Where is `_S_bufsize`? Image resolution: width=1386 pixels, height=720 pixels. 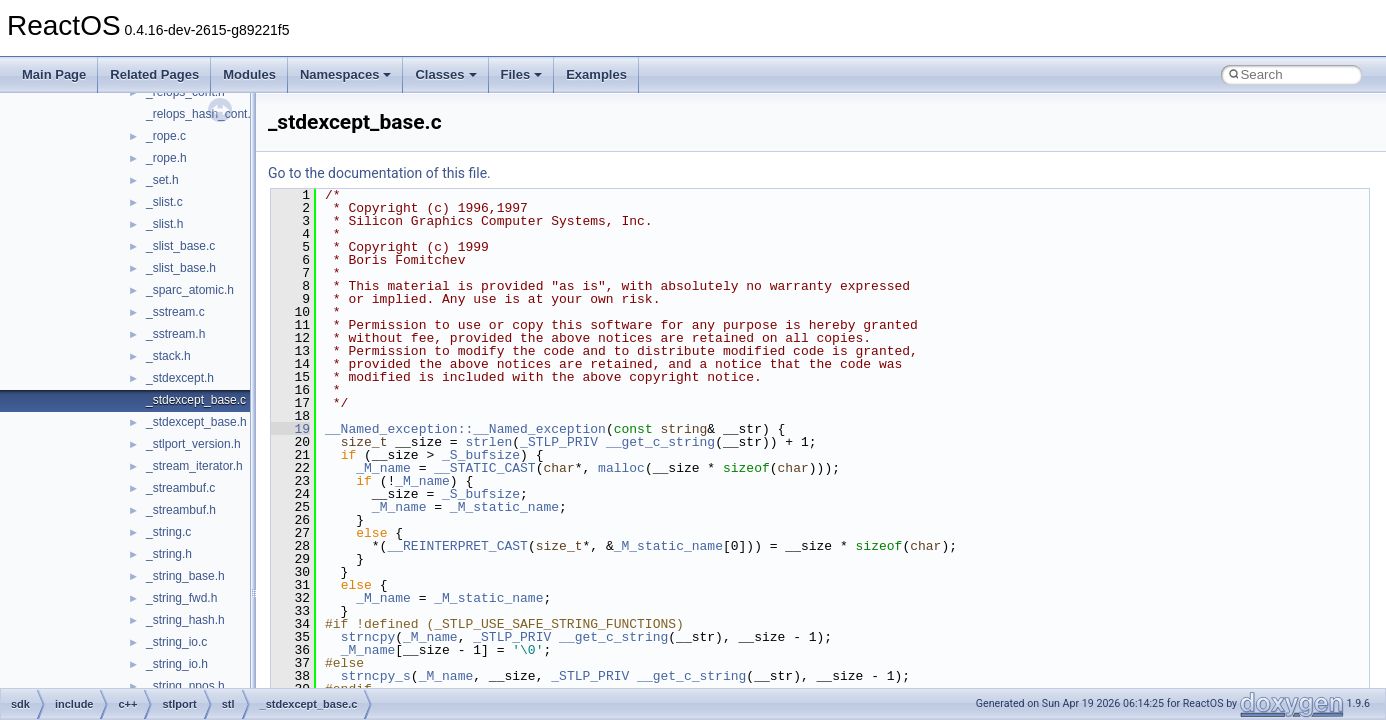
_S_bufsize is located at coordinates (481, 455).